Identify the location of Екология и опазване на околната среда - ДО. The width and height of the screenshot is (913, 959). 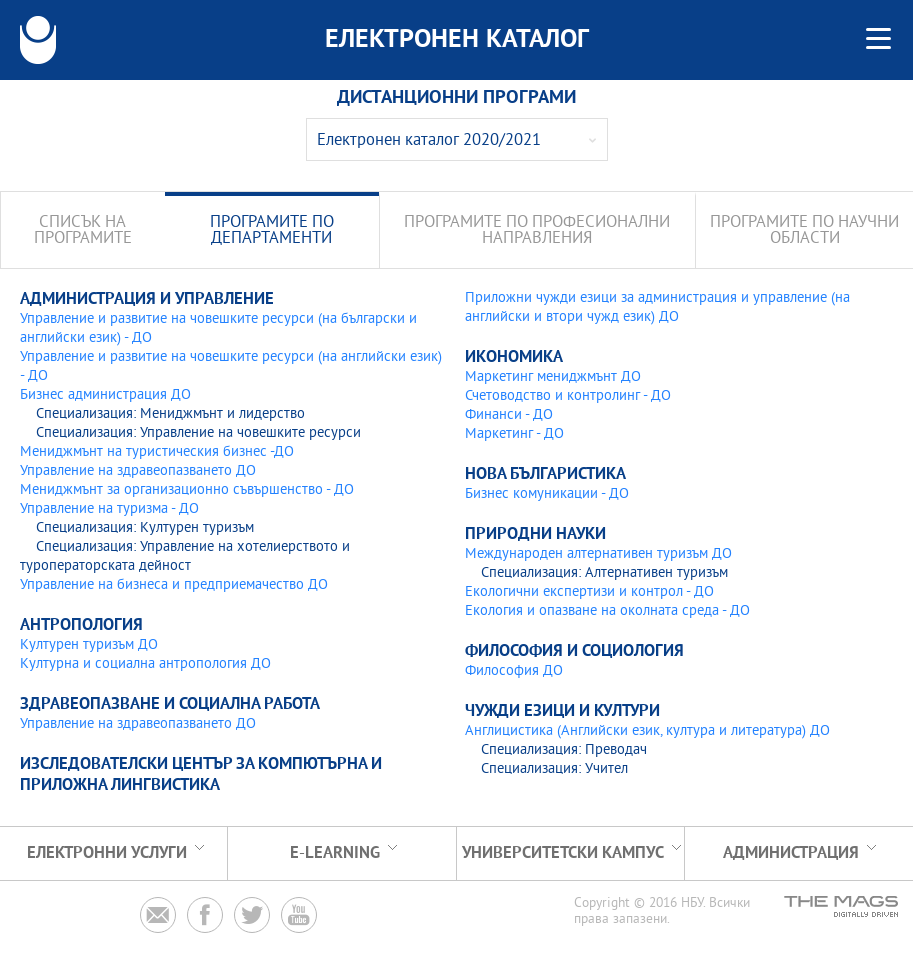
(607, 611).